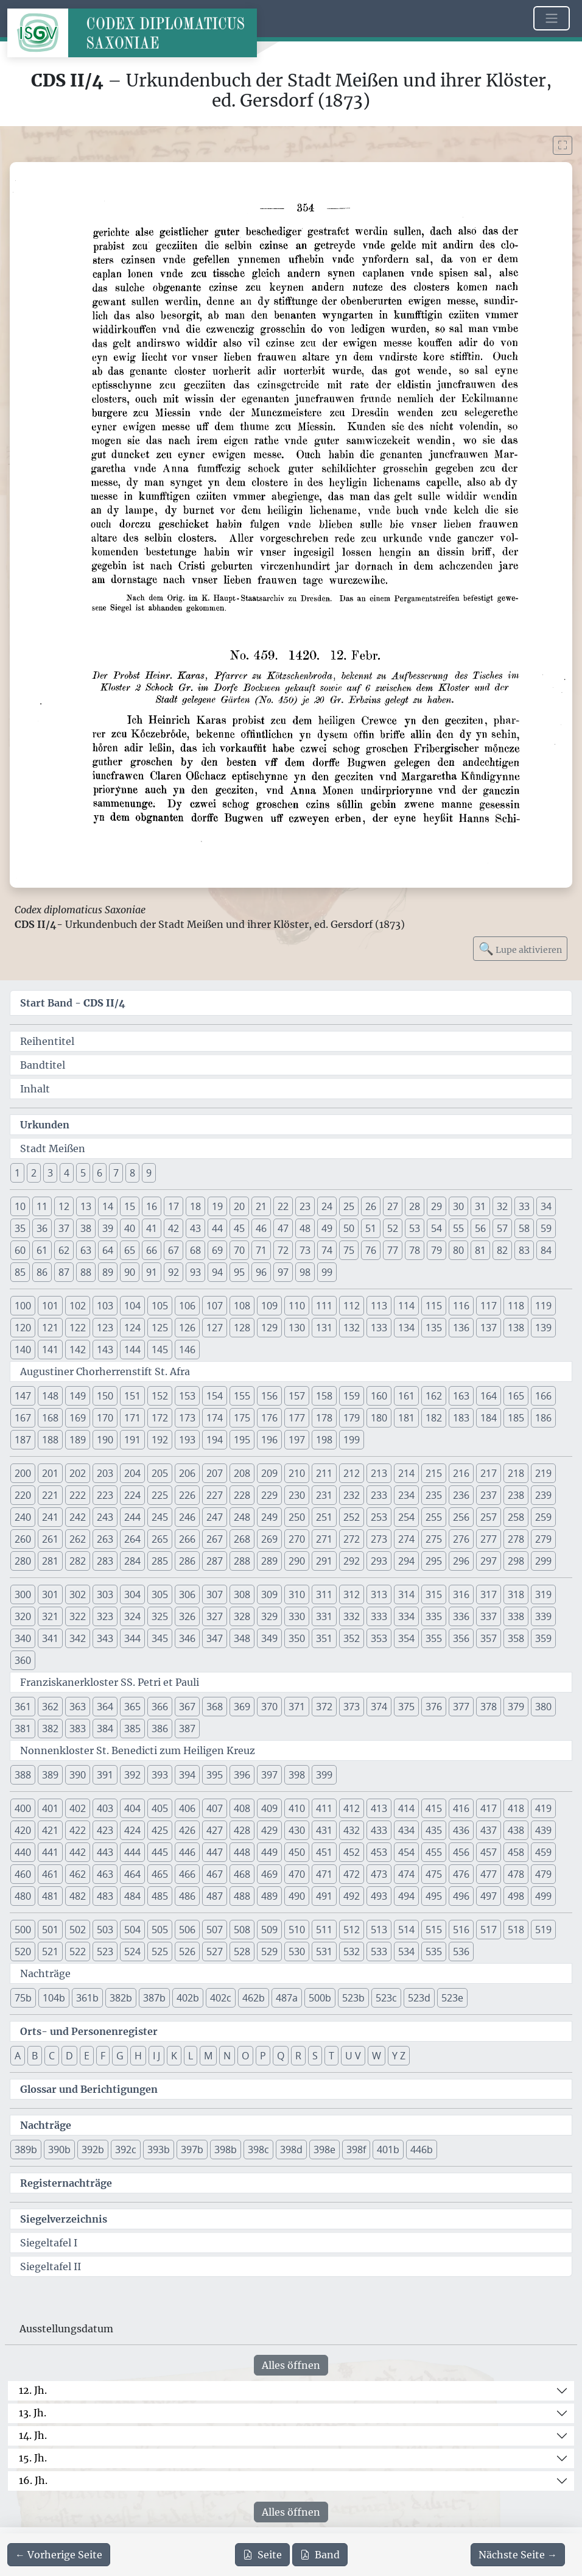  Describe the element at coordinates (77, 1951) in the screenshot. I see `522 [button]` at that location.